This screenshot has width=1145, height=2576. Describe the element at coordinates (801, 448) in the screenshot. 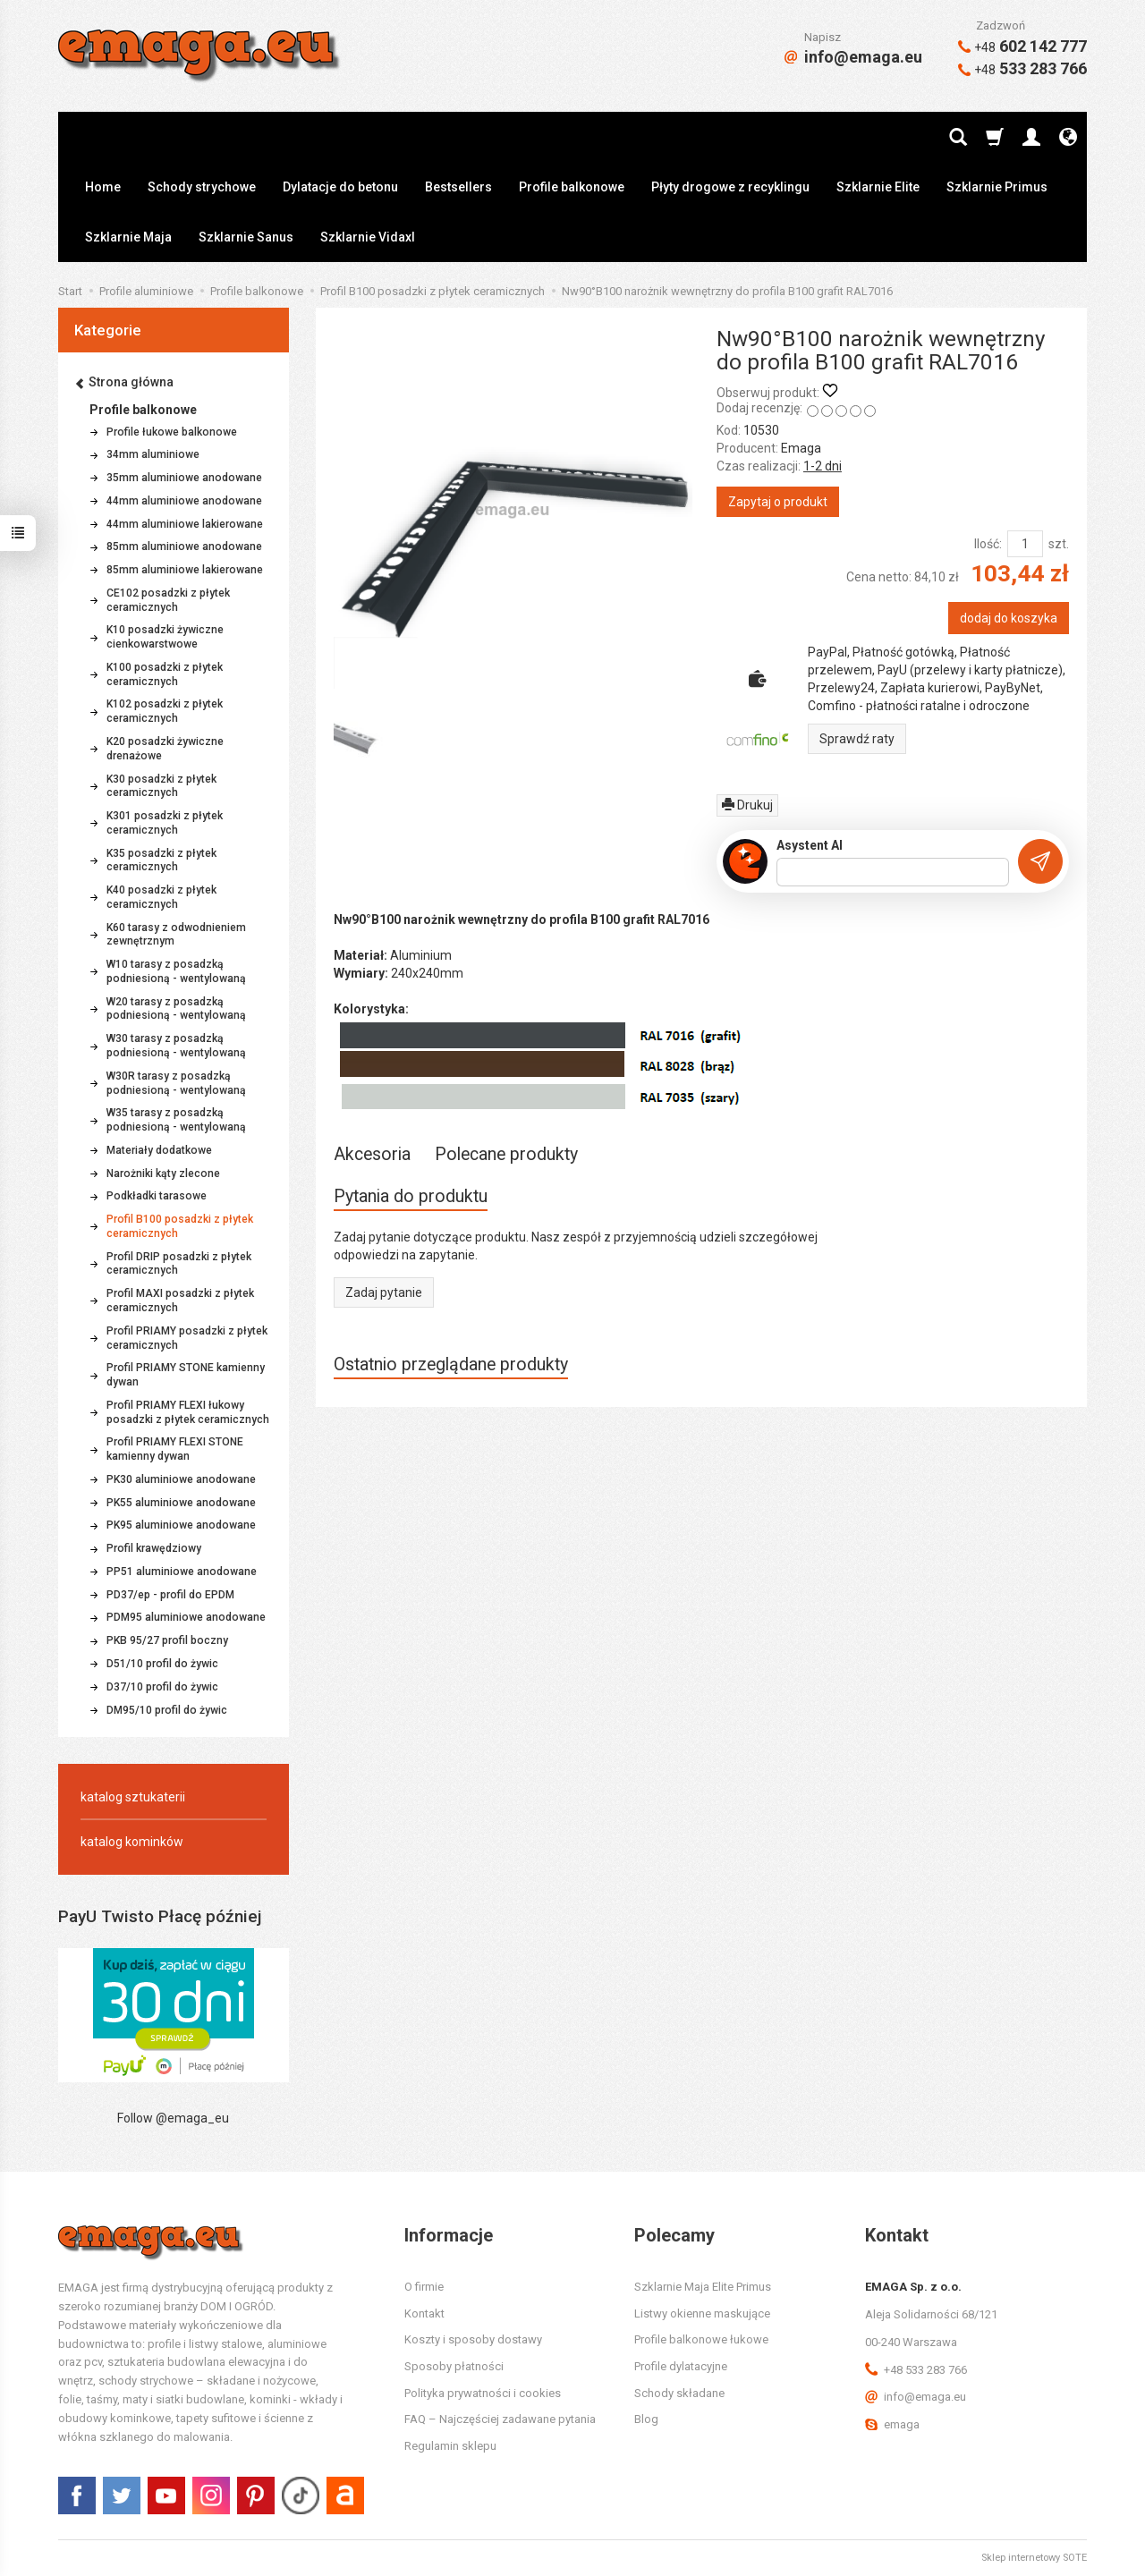

I see `Emaga` at that location.